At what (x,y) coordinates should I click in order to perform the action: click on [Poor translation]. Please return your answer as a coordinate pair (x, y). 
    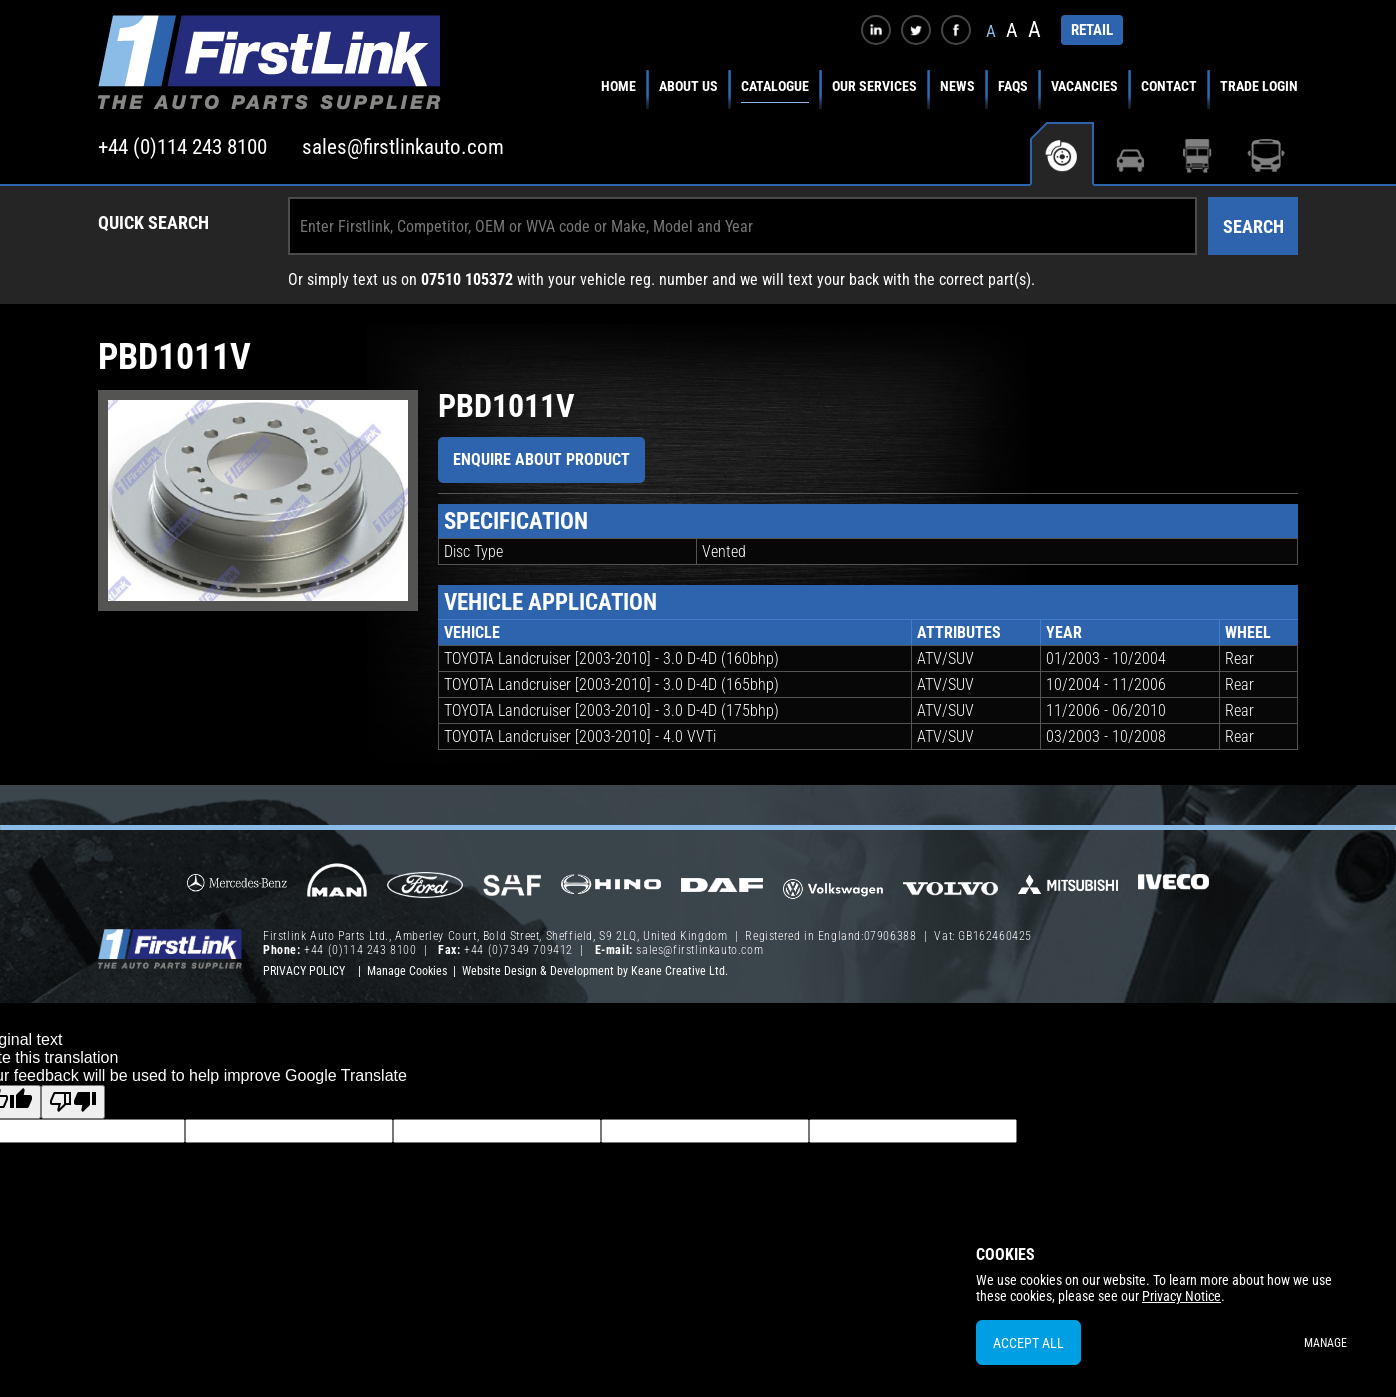
    Looking at the image, I should click on (73, 1102).